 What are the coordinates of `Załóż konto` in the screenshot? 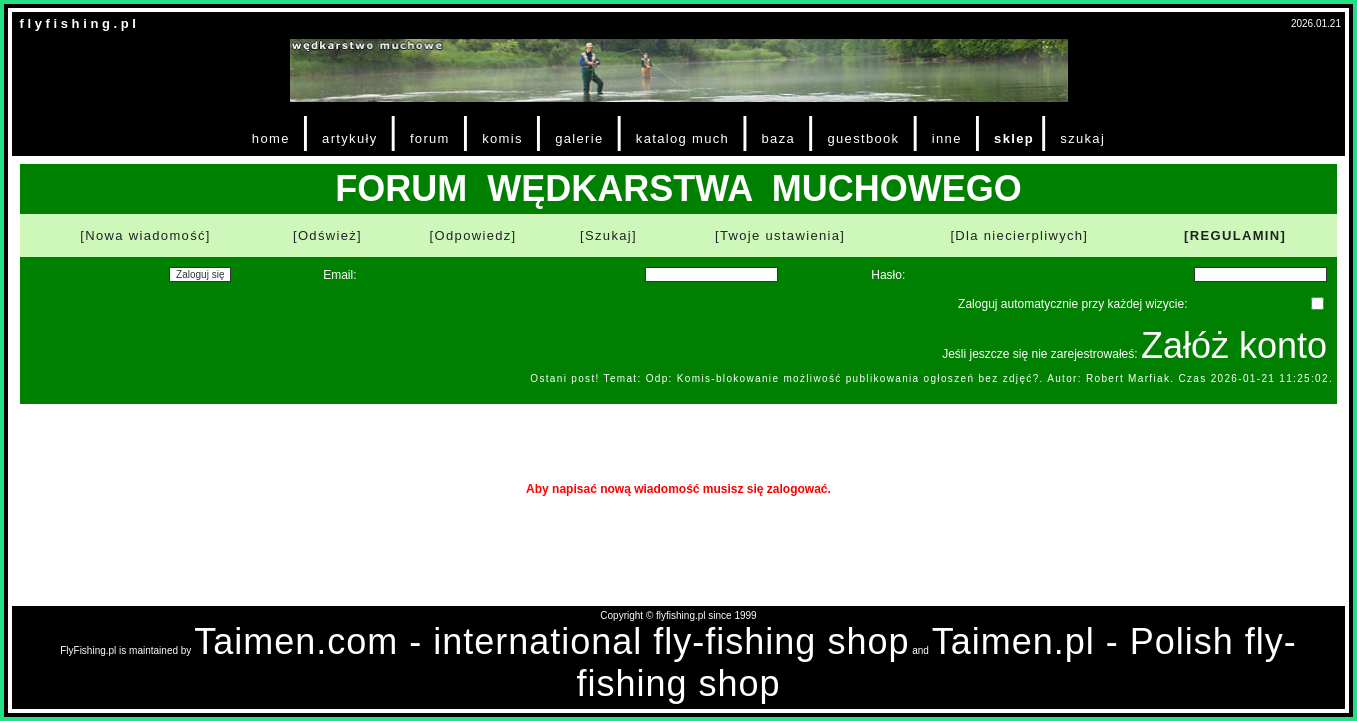 It's located at (1234, 345).